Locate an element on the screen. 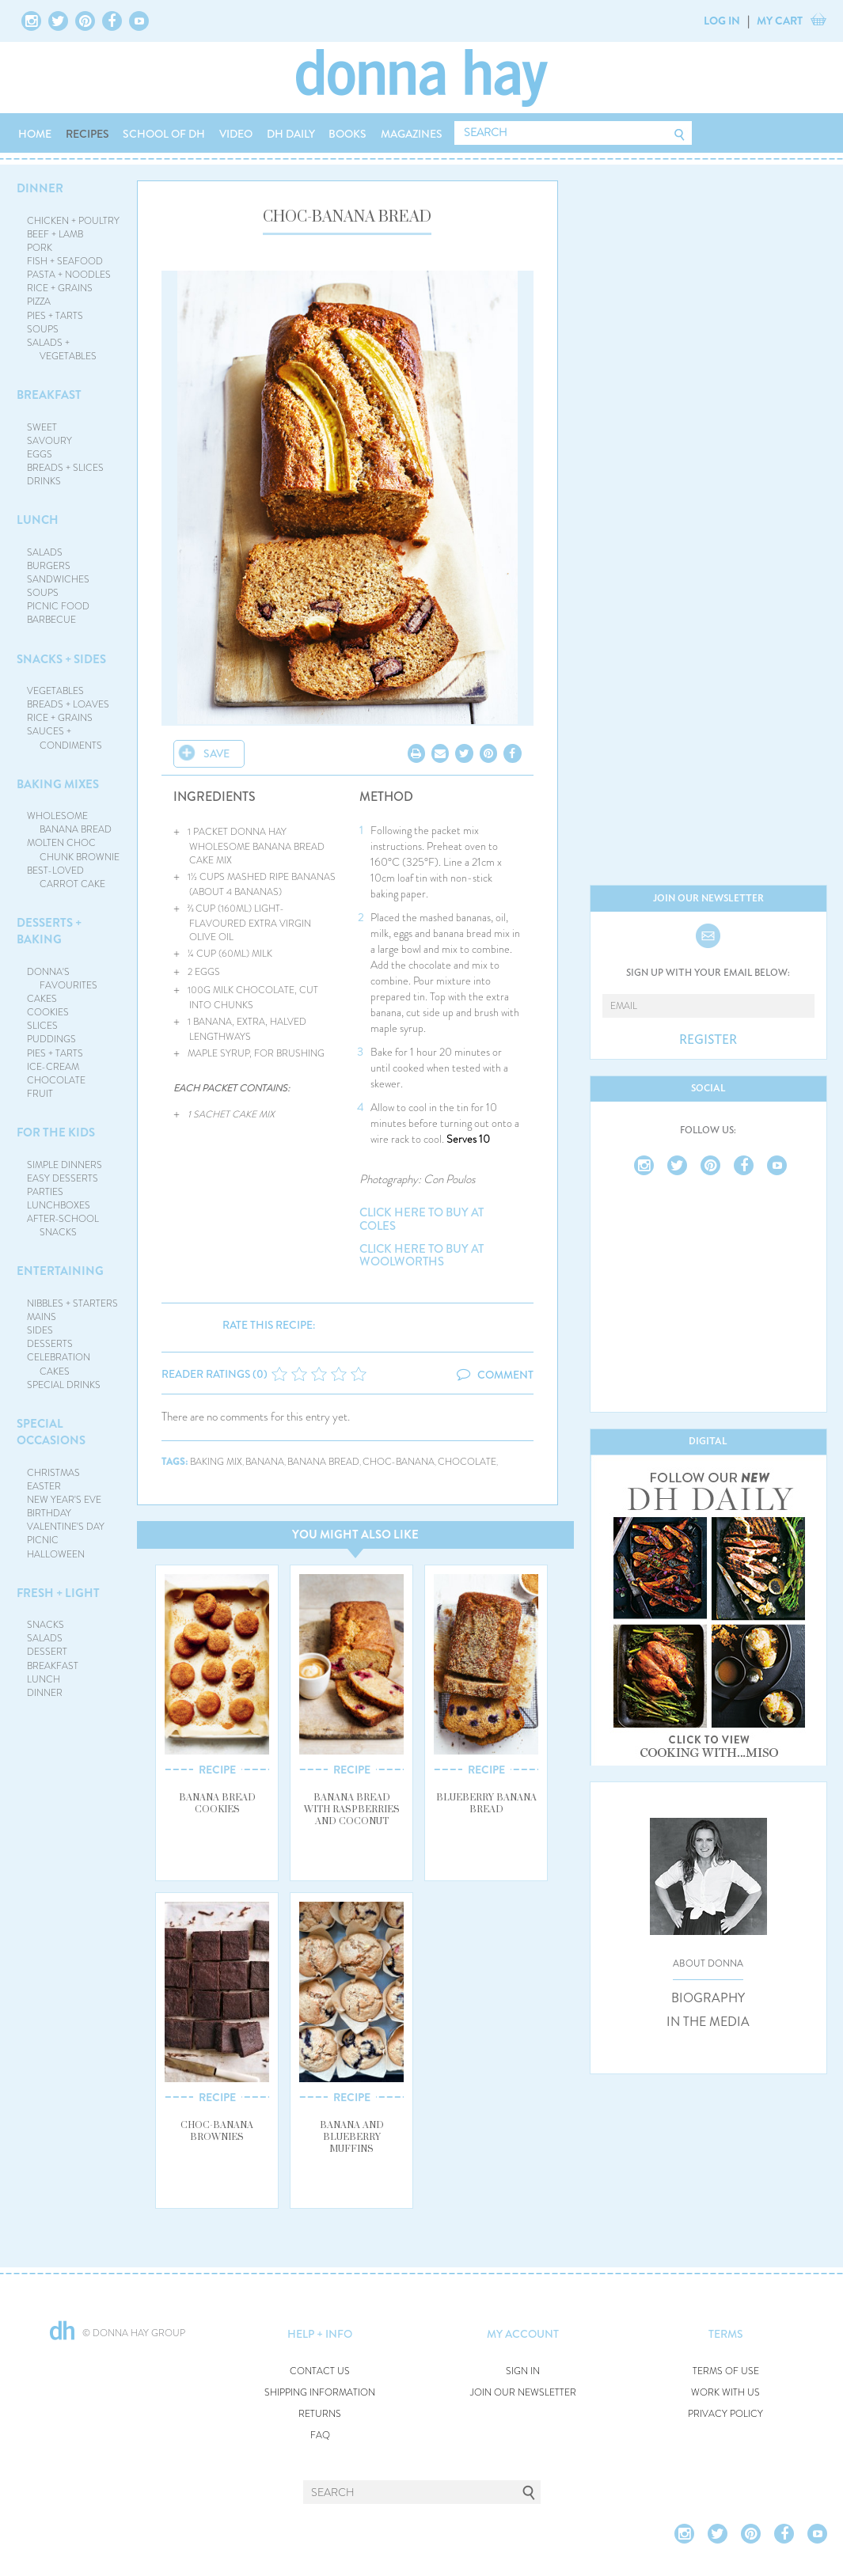 This screenshot has width=843, height=2576. SIMPLE DINNERS is located at coordinates (64, 1165).